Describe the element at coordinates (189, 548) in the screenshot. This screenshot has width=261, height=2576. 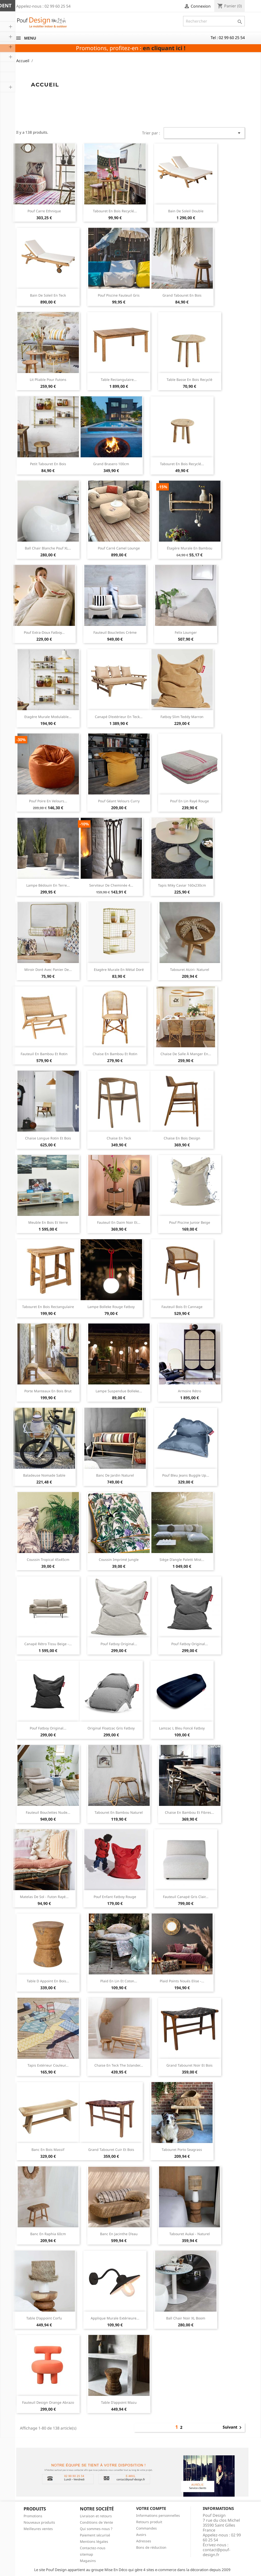
I see `Étagère murale en bambou` at that location.